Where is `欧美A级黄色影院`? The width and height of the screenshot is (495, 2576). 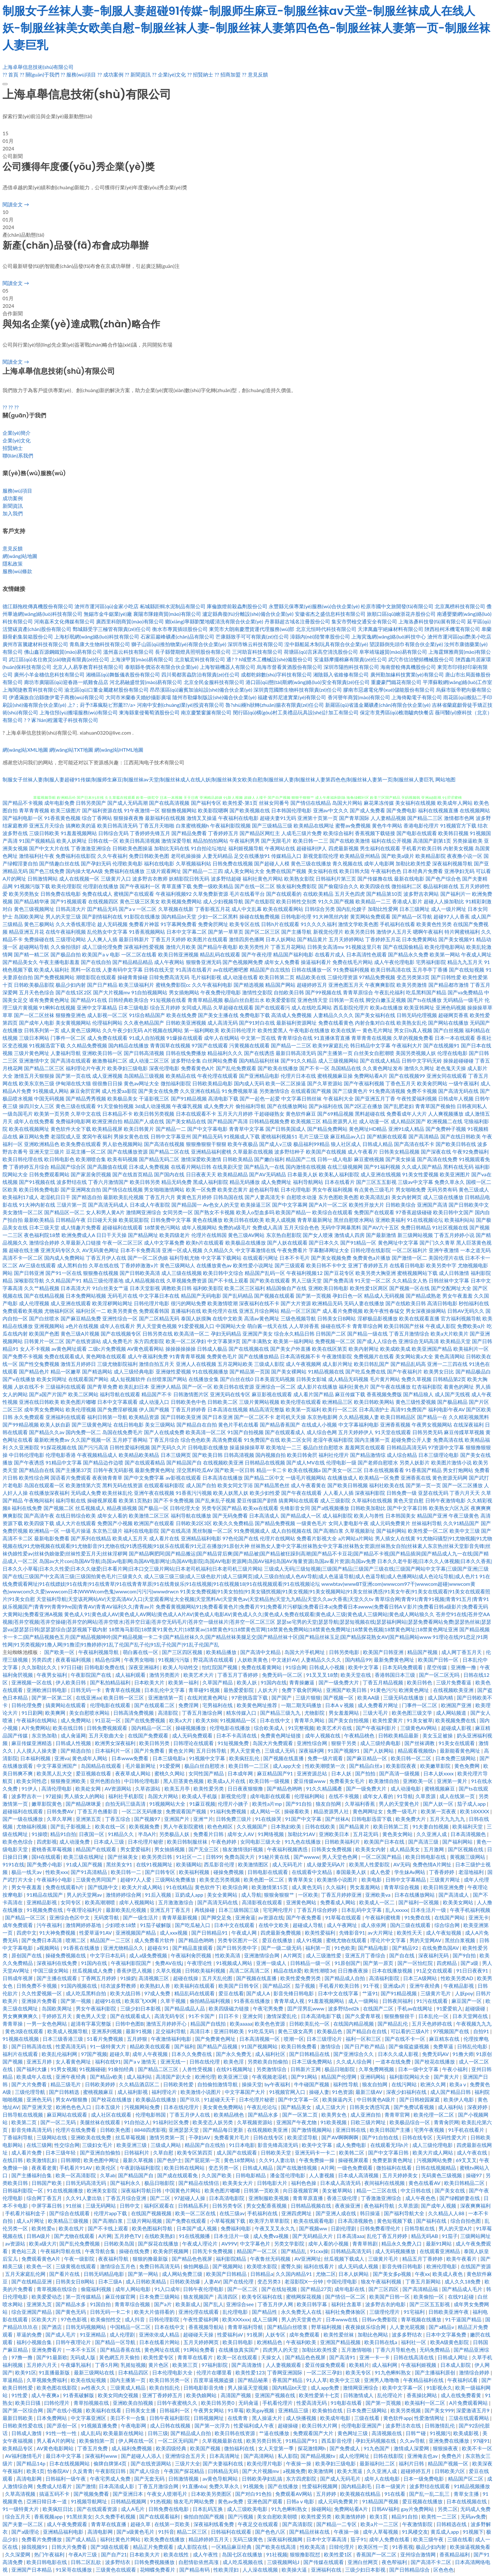 欧美A级黄色影院 is located at coordinates (450, 2342).